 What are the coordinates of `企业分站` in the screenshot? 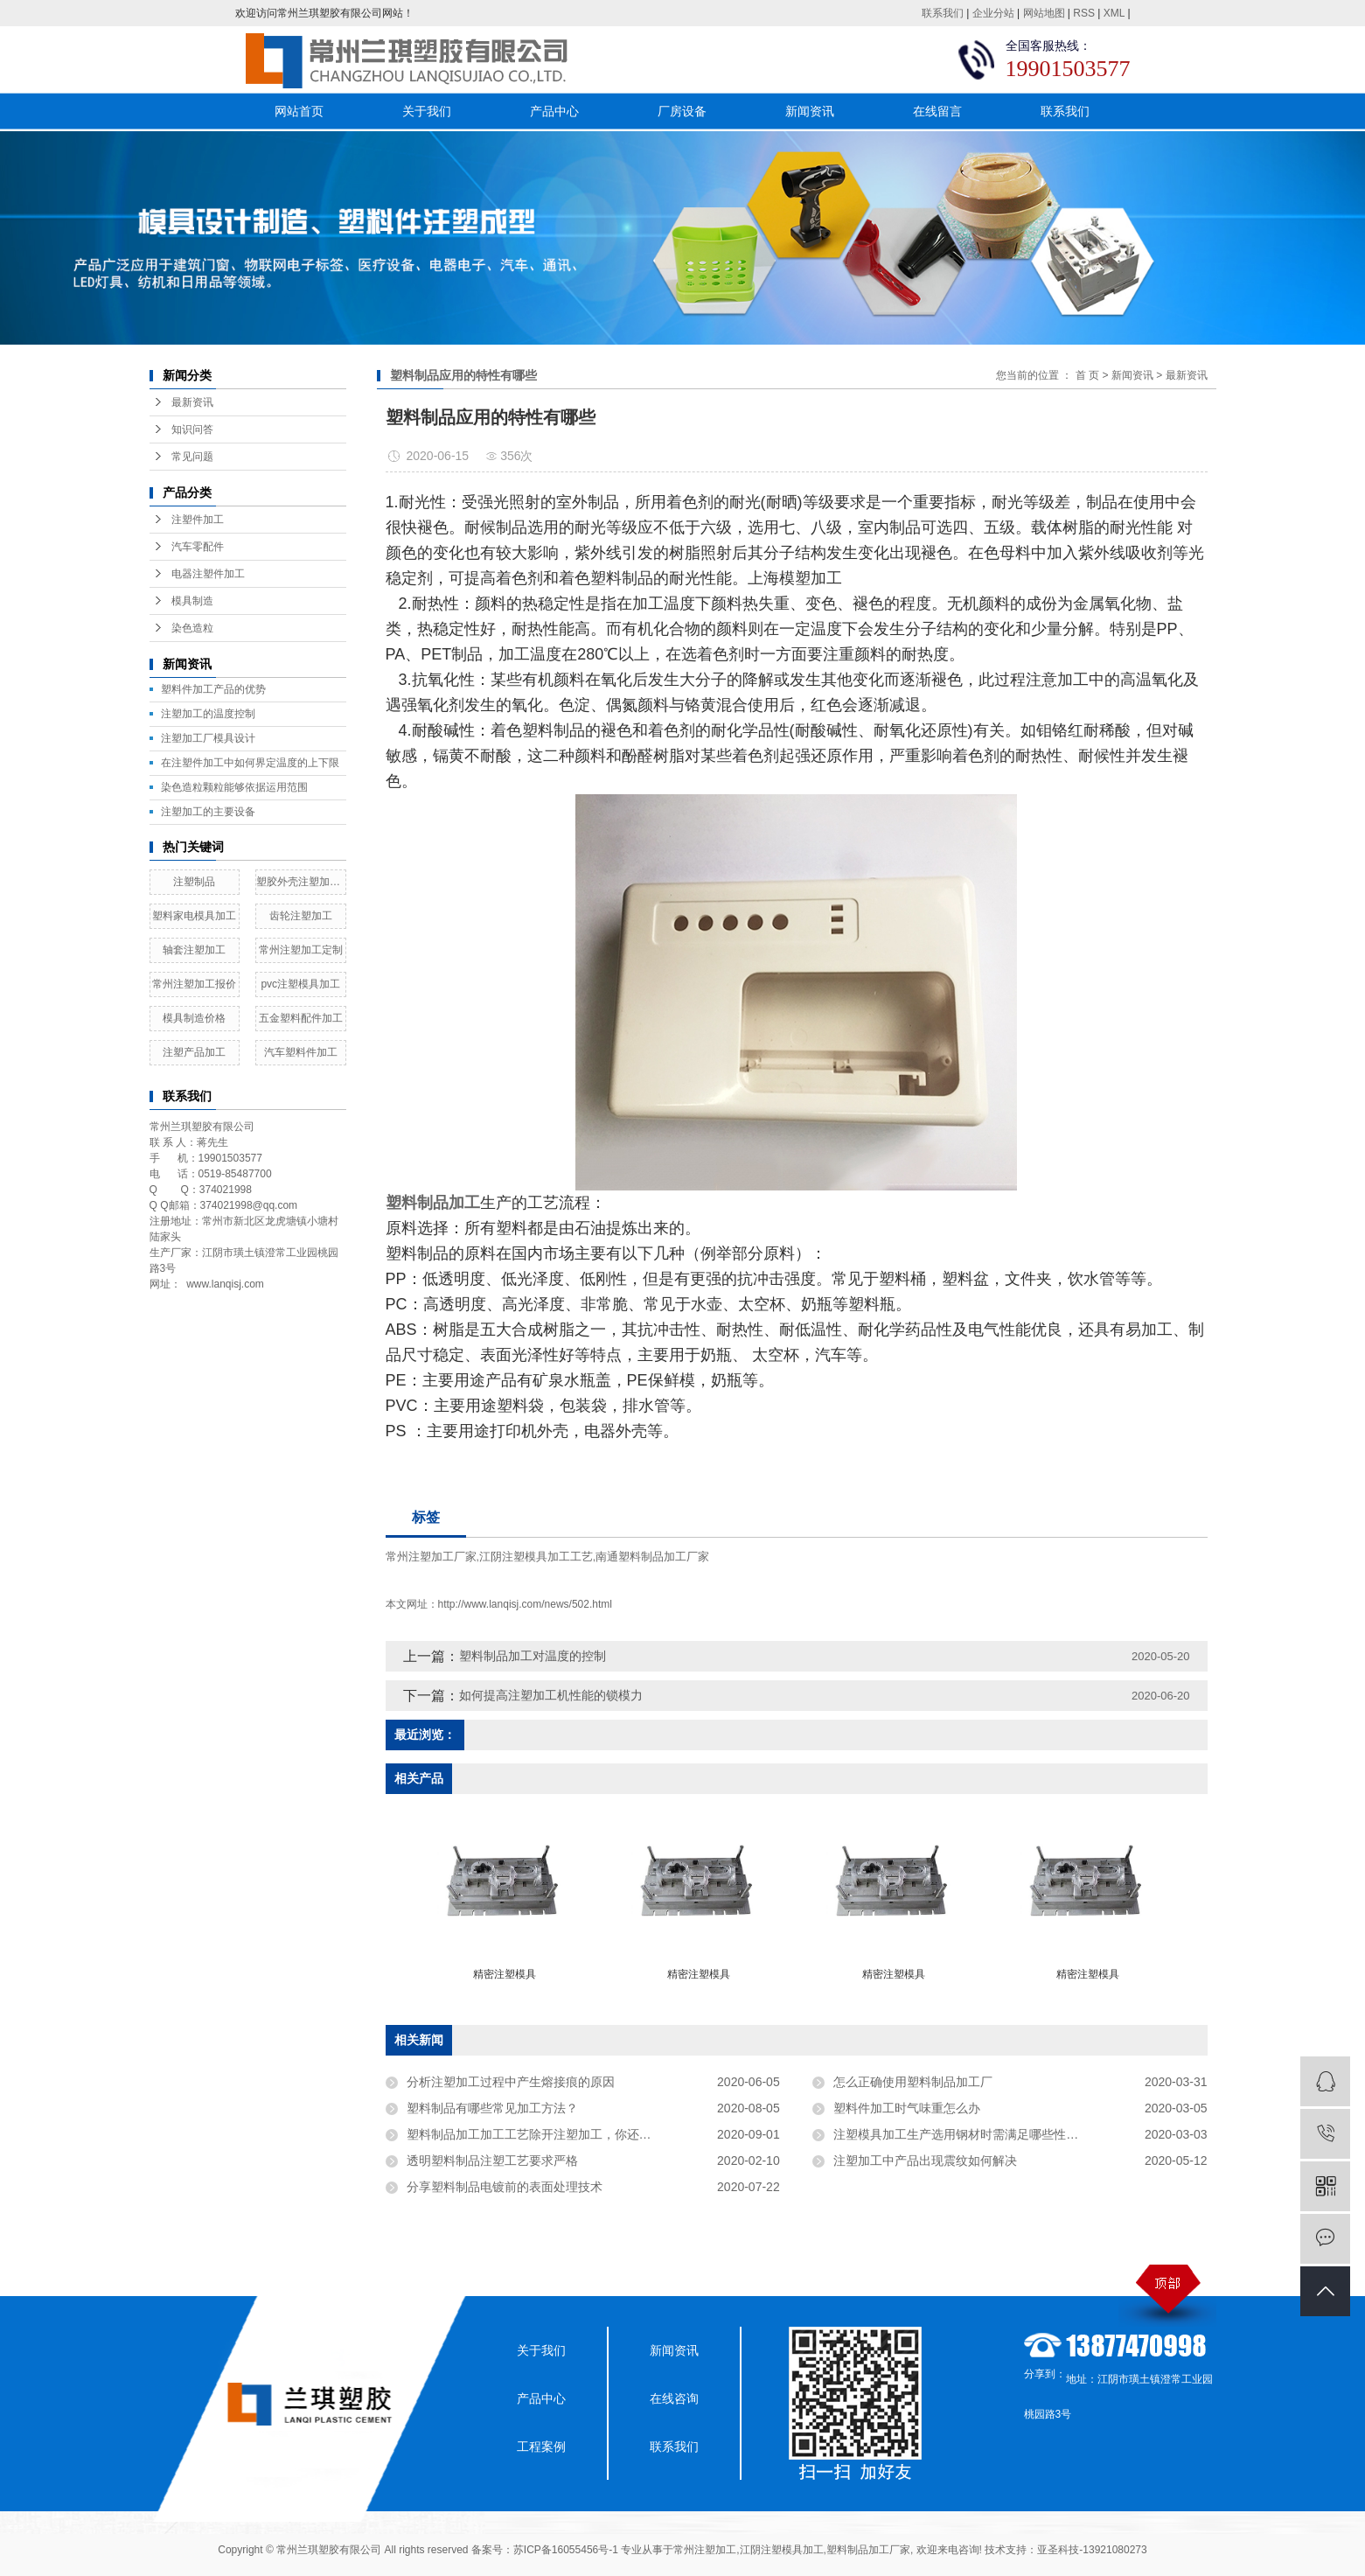 It's located at (993, 13).